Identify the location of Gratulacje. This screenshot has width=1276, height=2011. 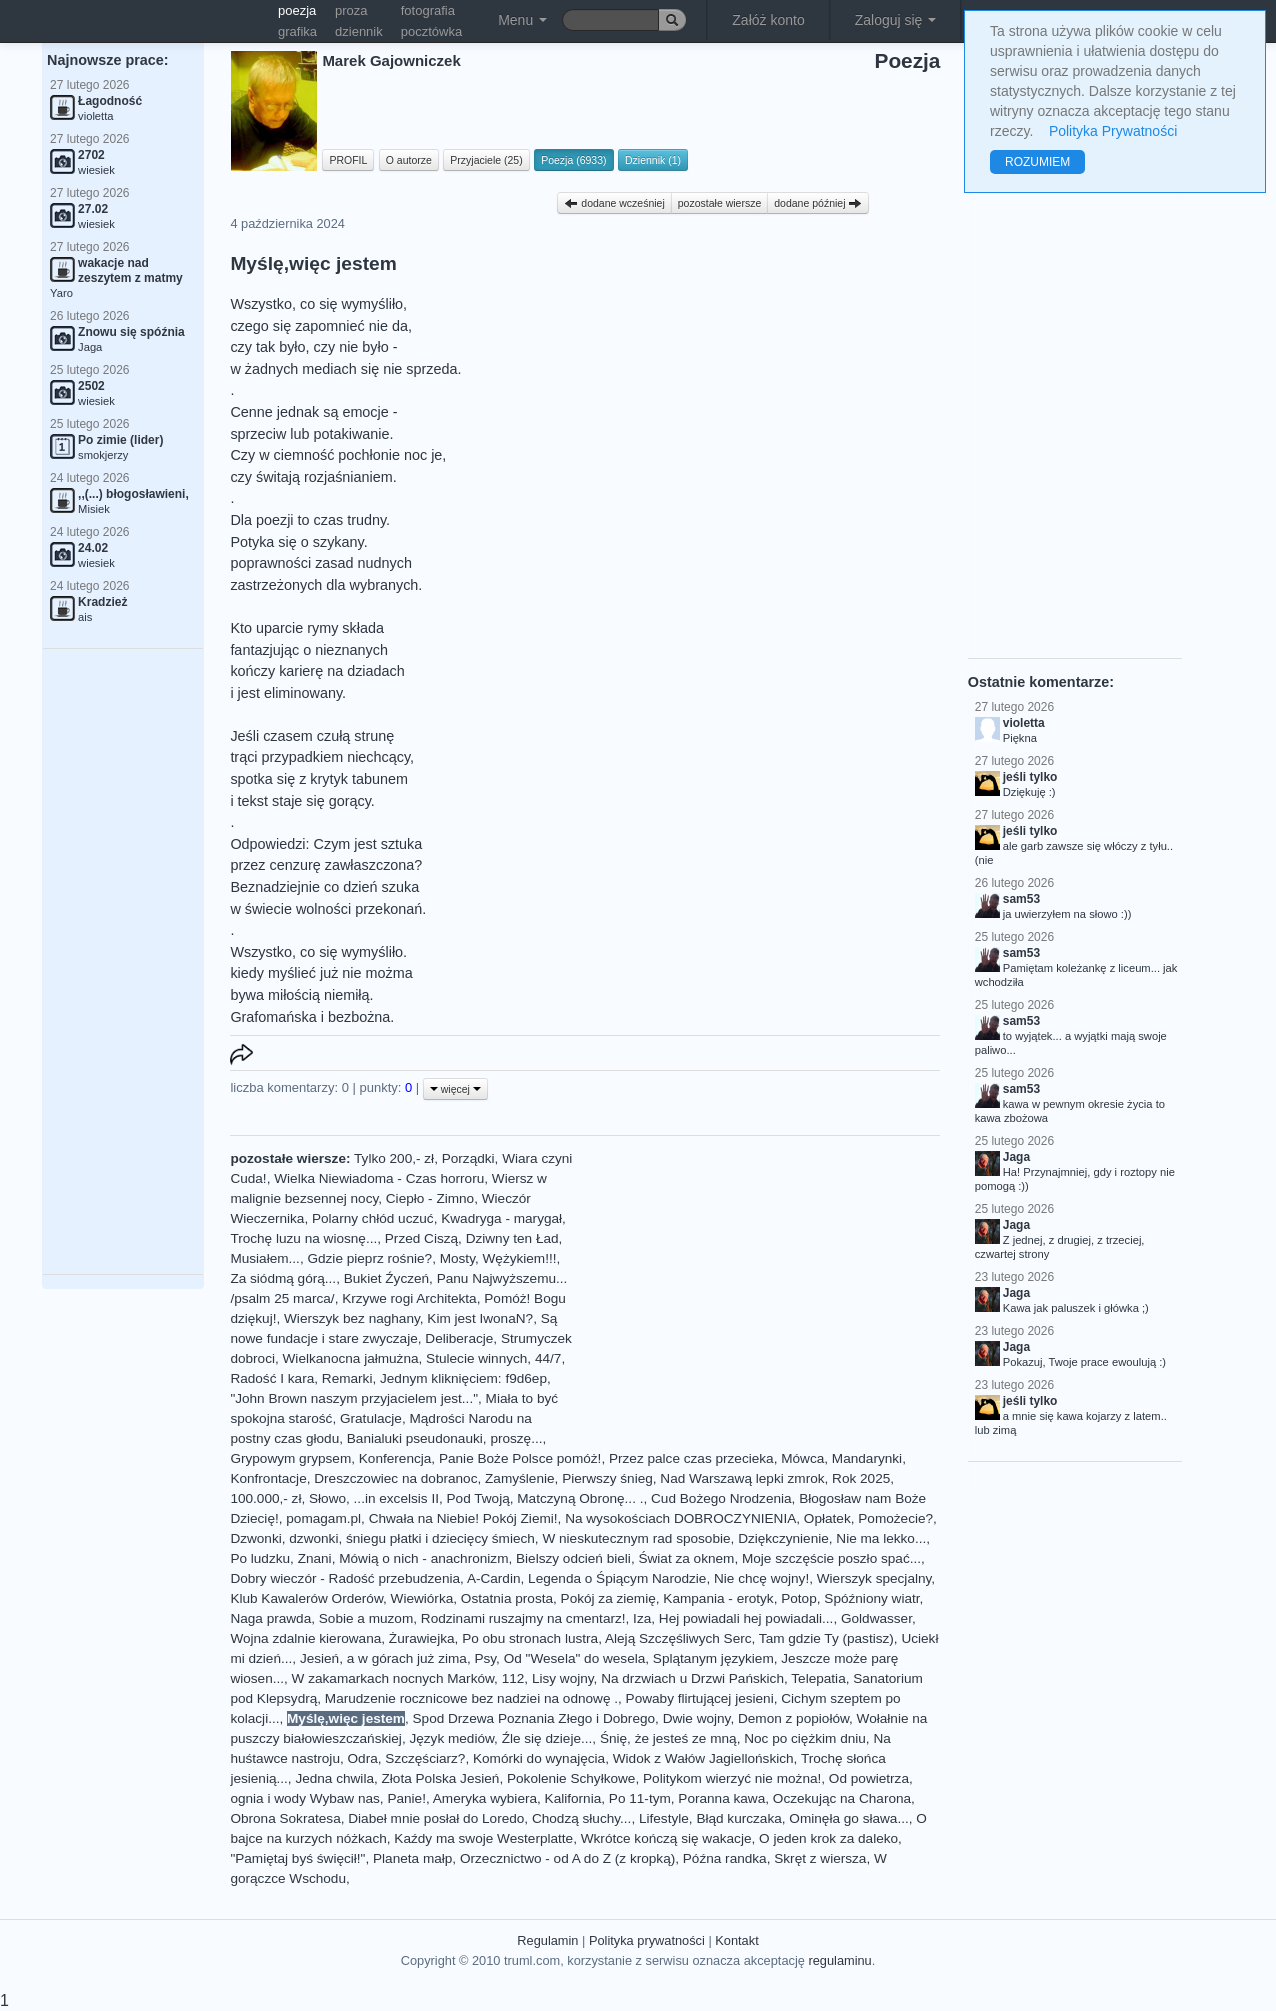
(371, 1418).